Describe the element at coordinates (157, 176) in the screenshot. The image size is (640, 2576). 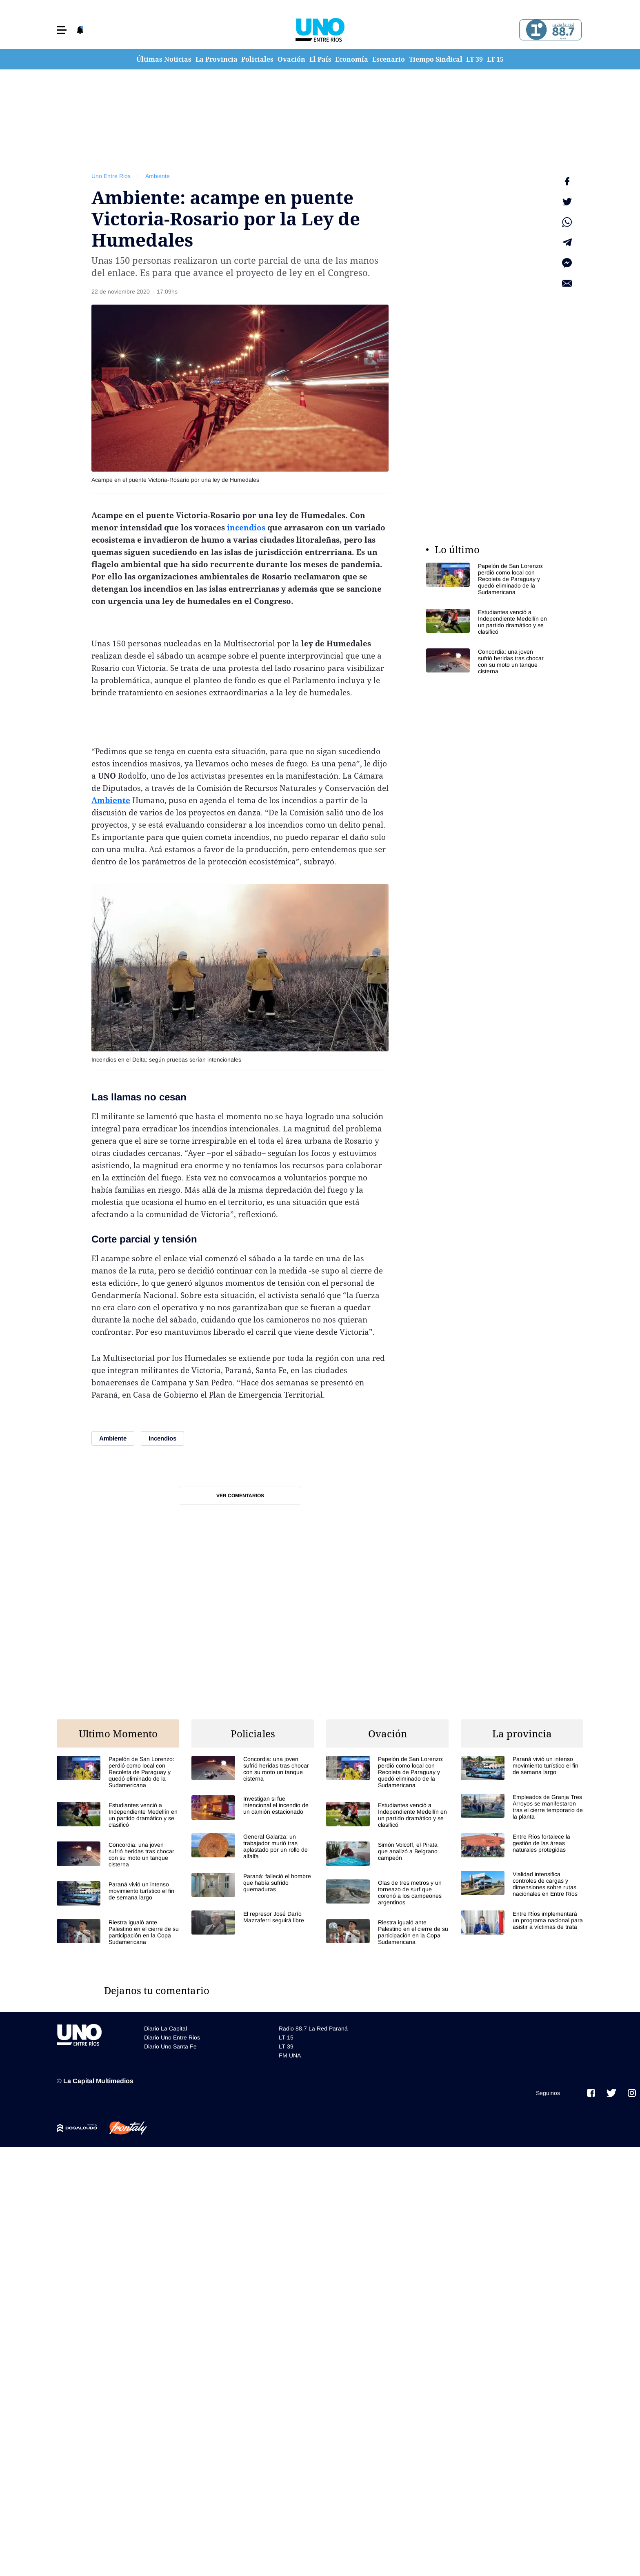
I see `Ambiente` at that location.